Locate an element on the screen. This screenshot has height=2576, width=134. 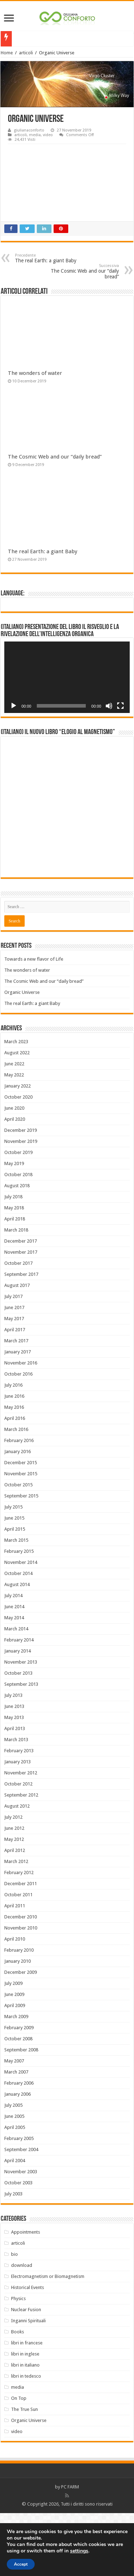
October 2017 is located at coordinates (18, 1326).